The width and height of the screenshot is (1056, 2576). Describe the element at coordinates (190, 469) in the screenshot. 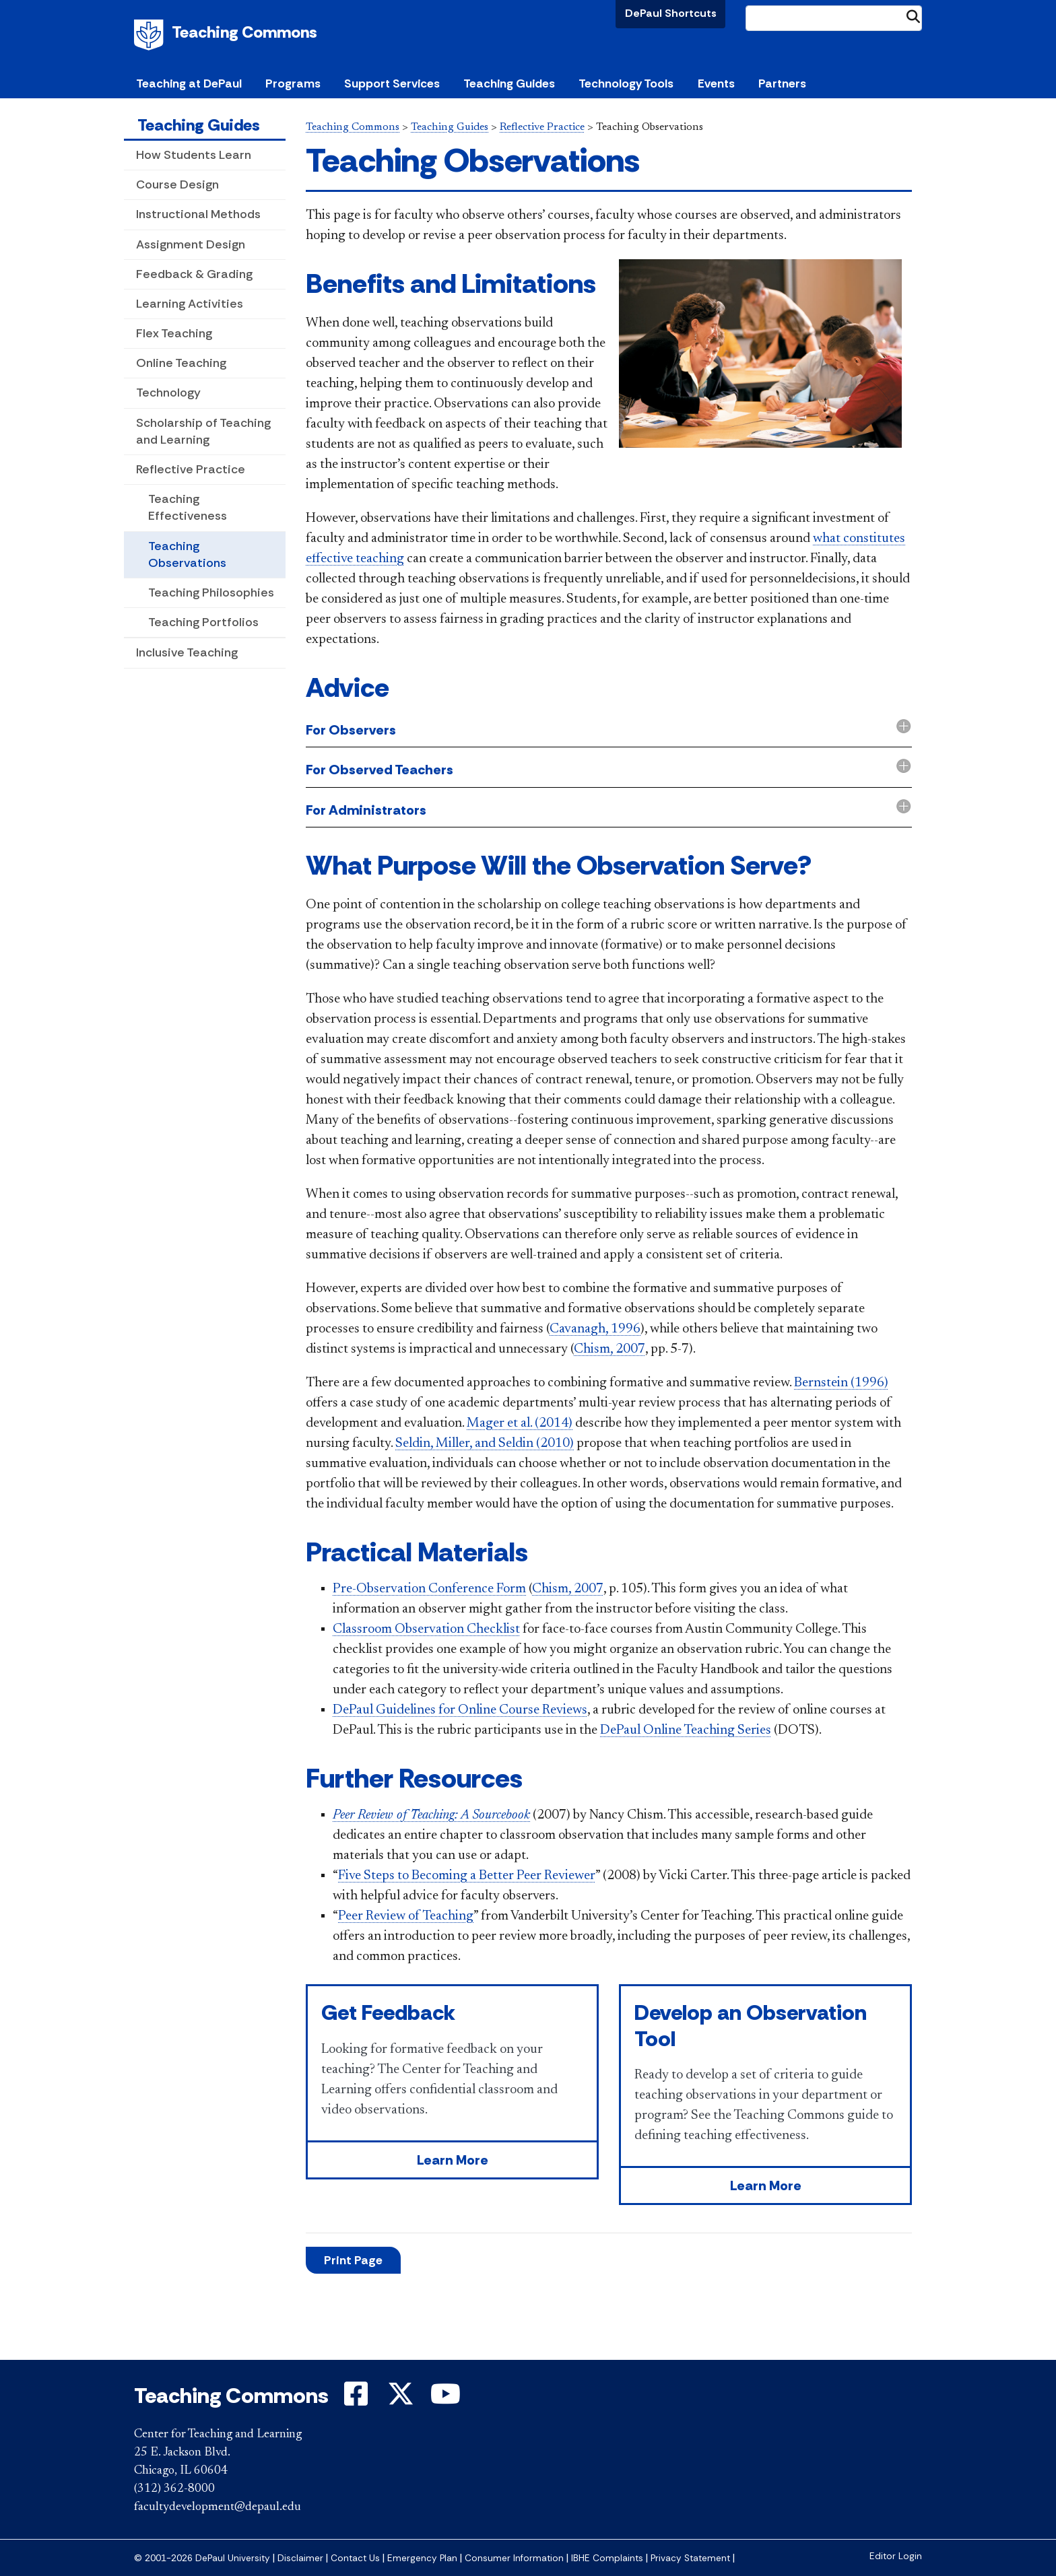

I see `Reflective Practice` at that location.